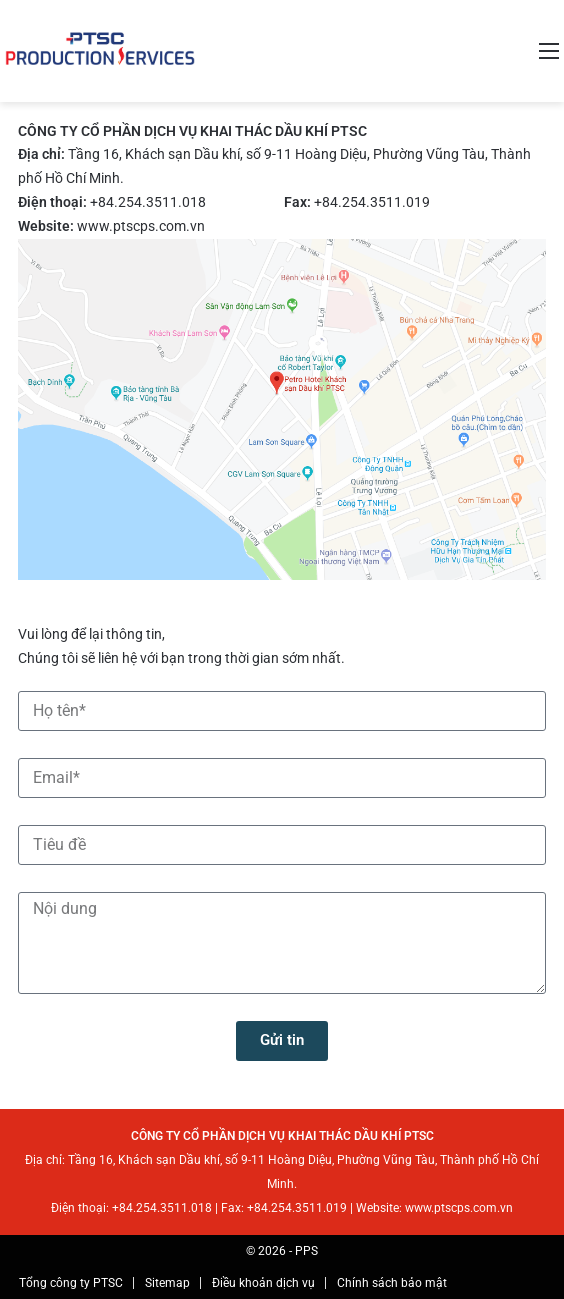 This screenshot has width=564, height=1299. What do you see at coordinates (167, 1283) in the screenshot?
I see `Sitemap` at bounding box center [167, 1283].